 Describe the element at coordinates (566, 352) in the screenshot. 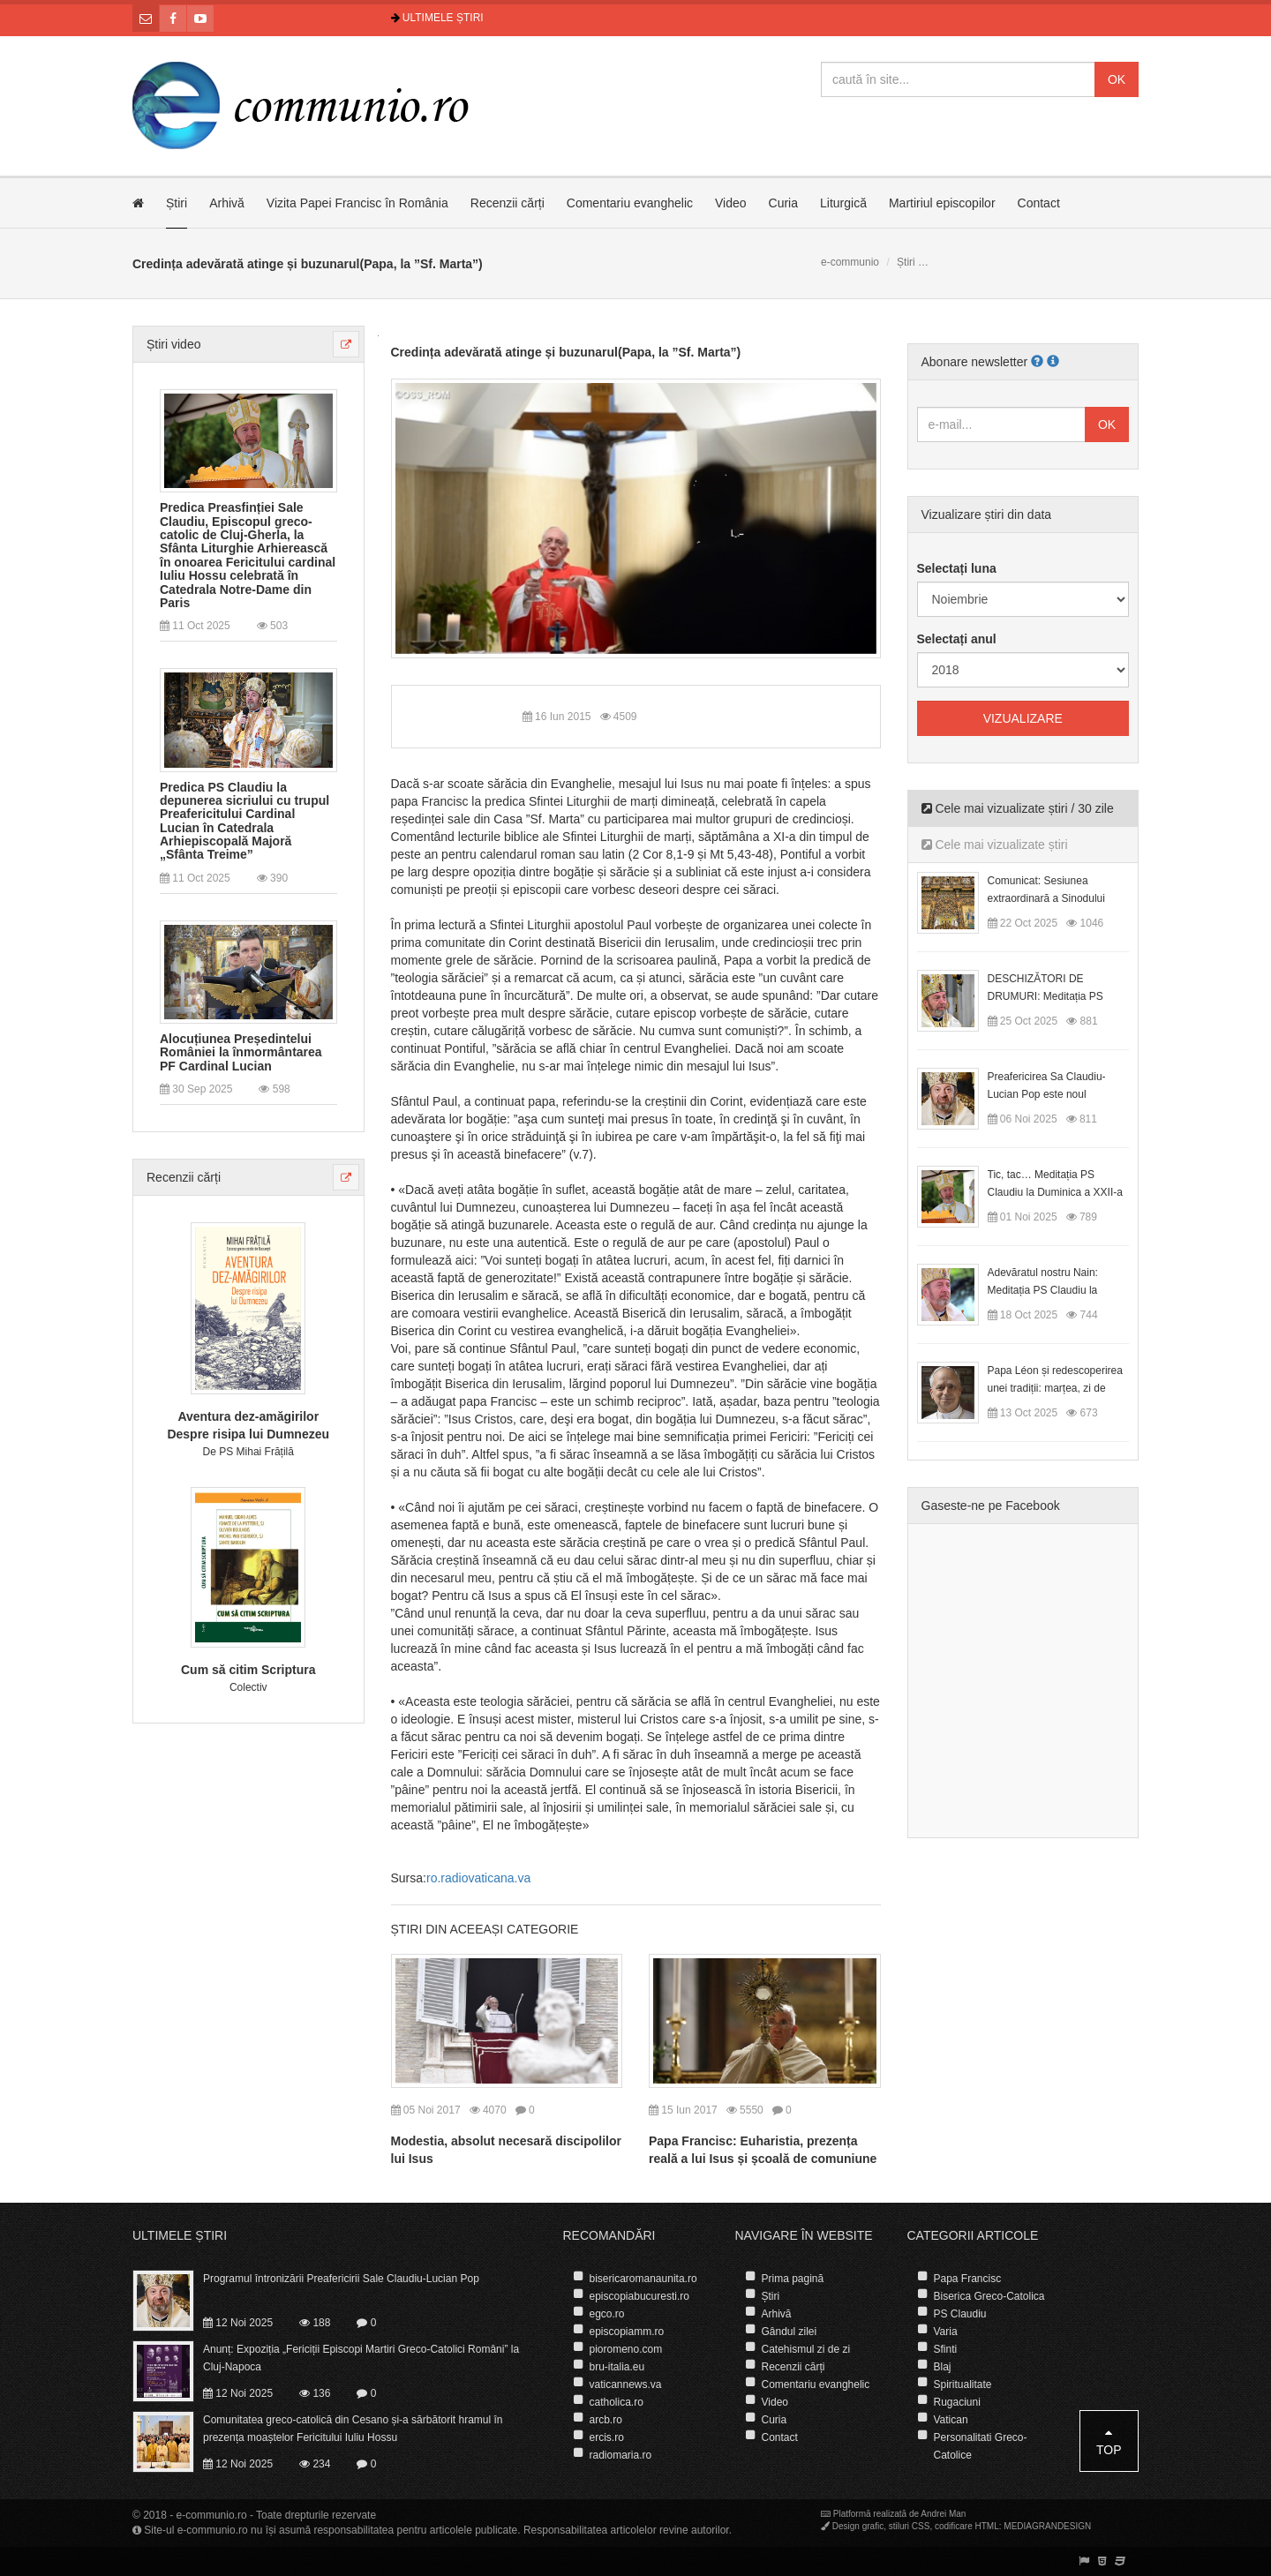

I see `Credința adevărată atinge și buzunarul(Papa, la ”Sf. Marta”)` at that location.